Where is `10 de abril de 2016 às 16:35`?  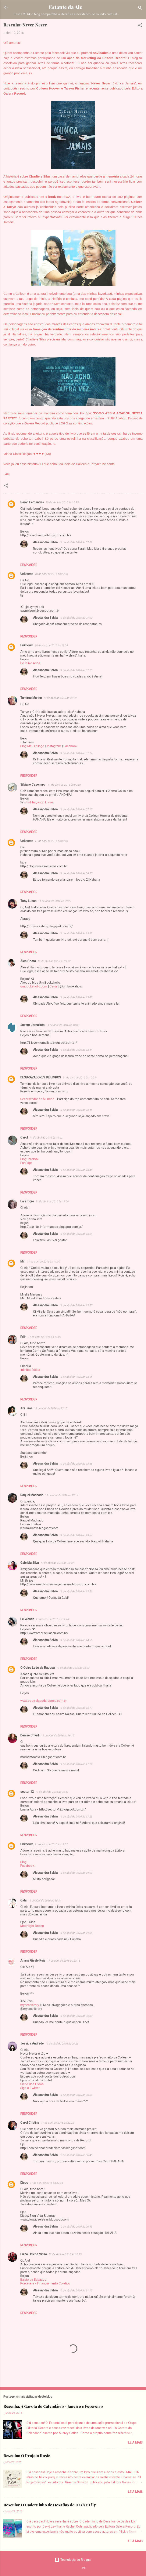 10 de abril de 2016 às 16:35 is located at coordinates (62, 502).